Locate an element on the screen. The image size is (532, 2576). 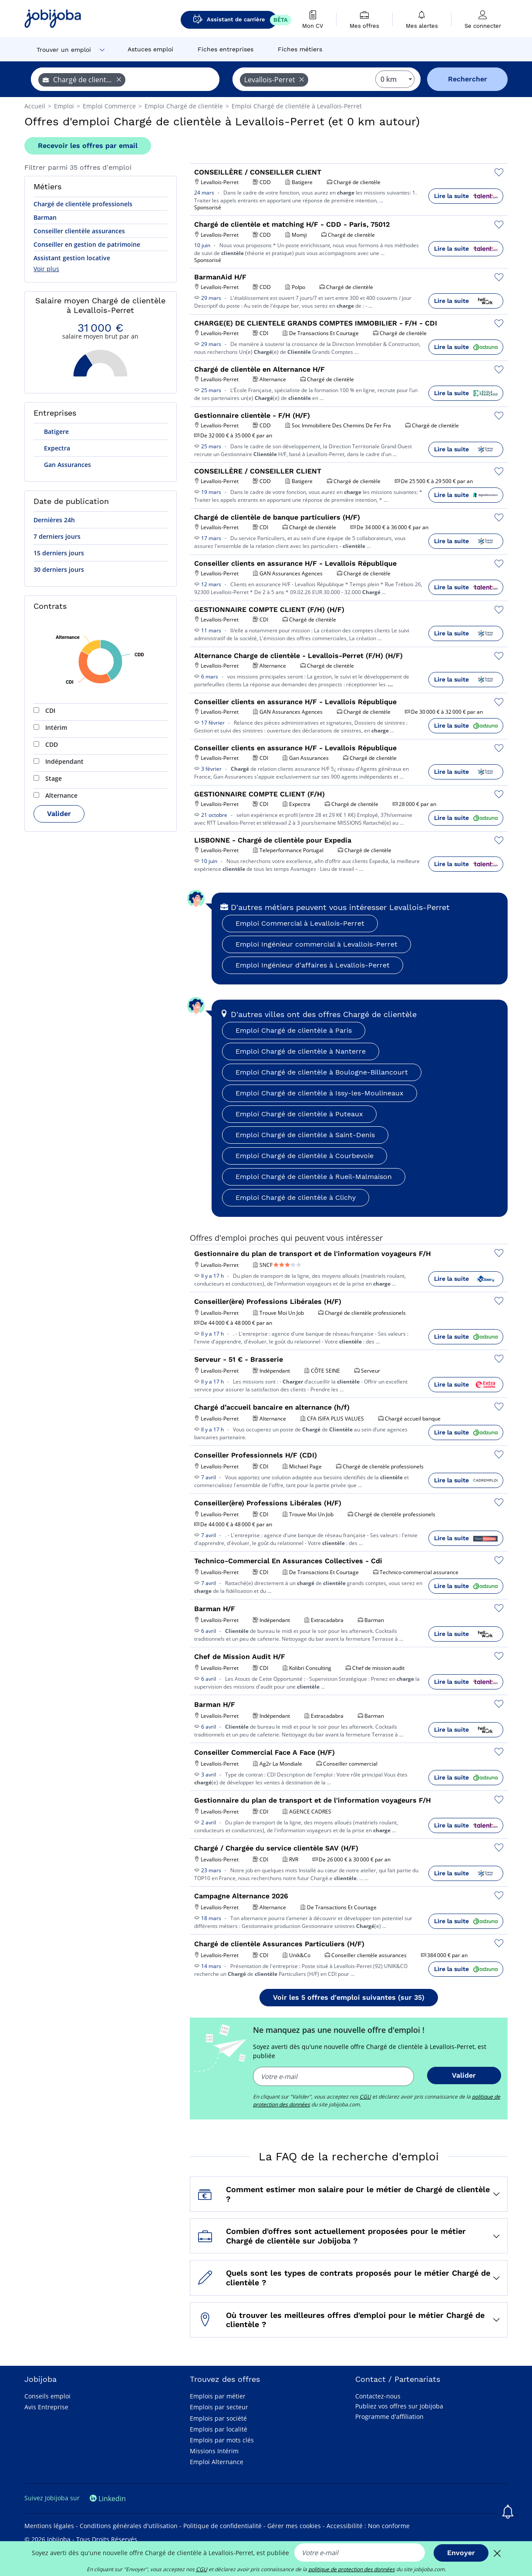
Emplois par métier is located at coordinates (218, 2396).